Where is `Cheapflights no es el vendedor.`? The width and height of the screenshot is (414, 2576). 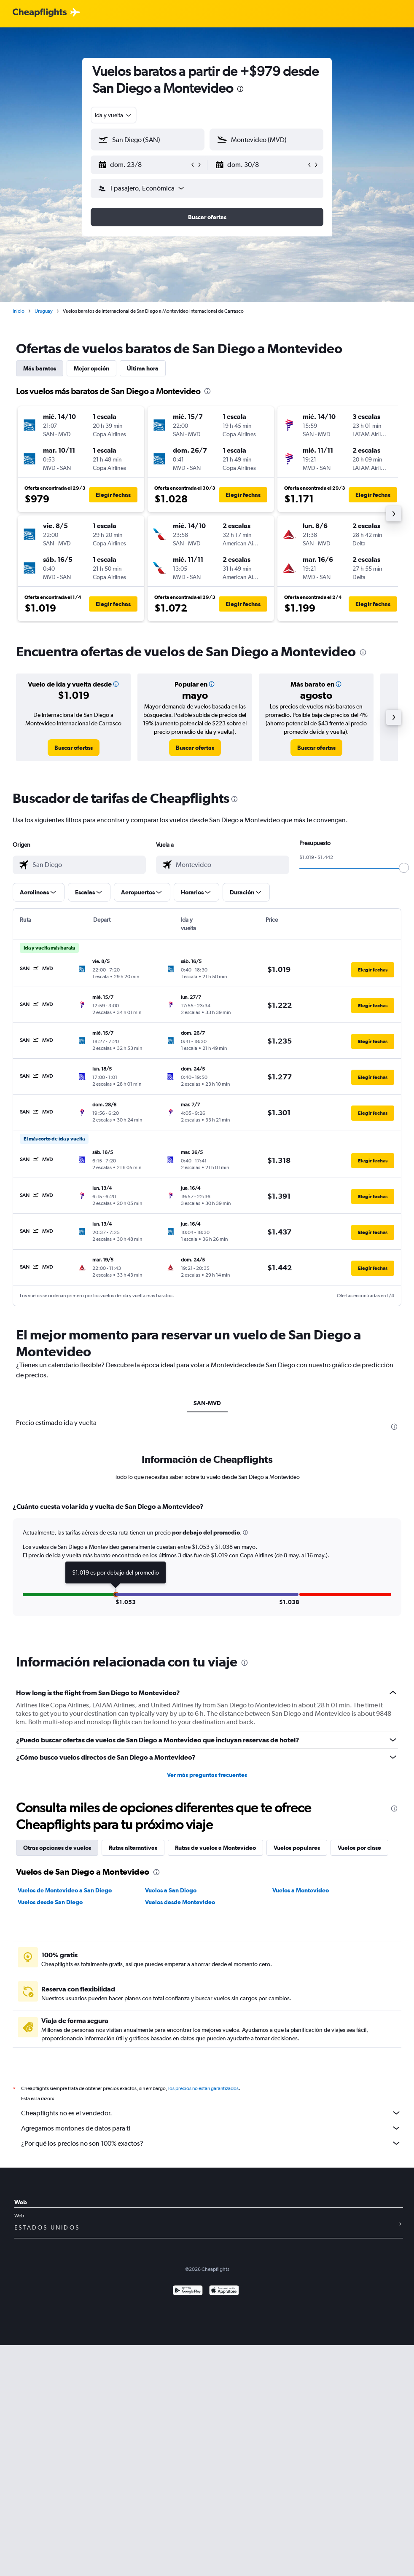
Cheapflights no es el vendedor. is located at coordinates (211, 2113).